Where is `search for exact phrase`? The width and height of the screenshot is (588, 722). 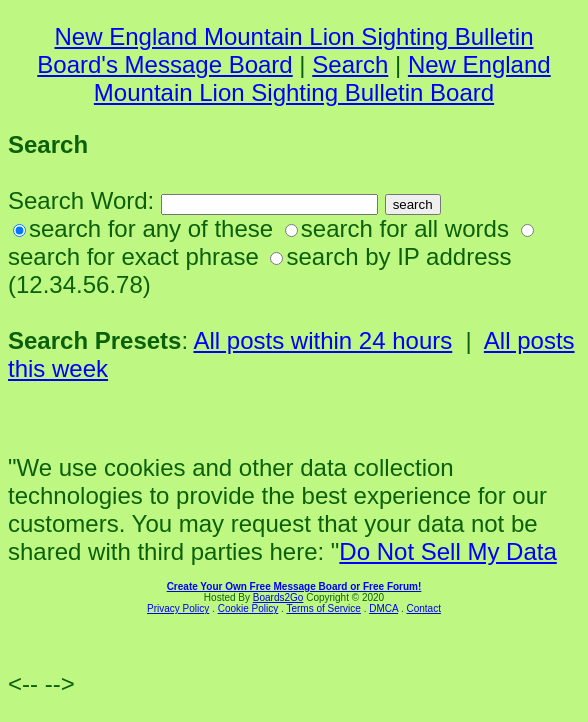 search for exact phrase is located at coordinates (133, 256).